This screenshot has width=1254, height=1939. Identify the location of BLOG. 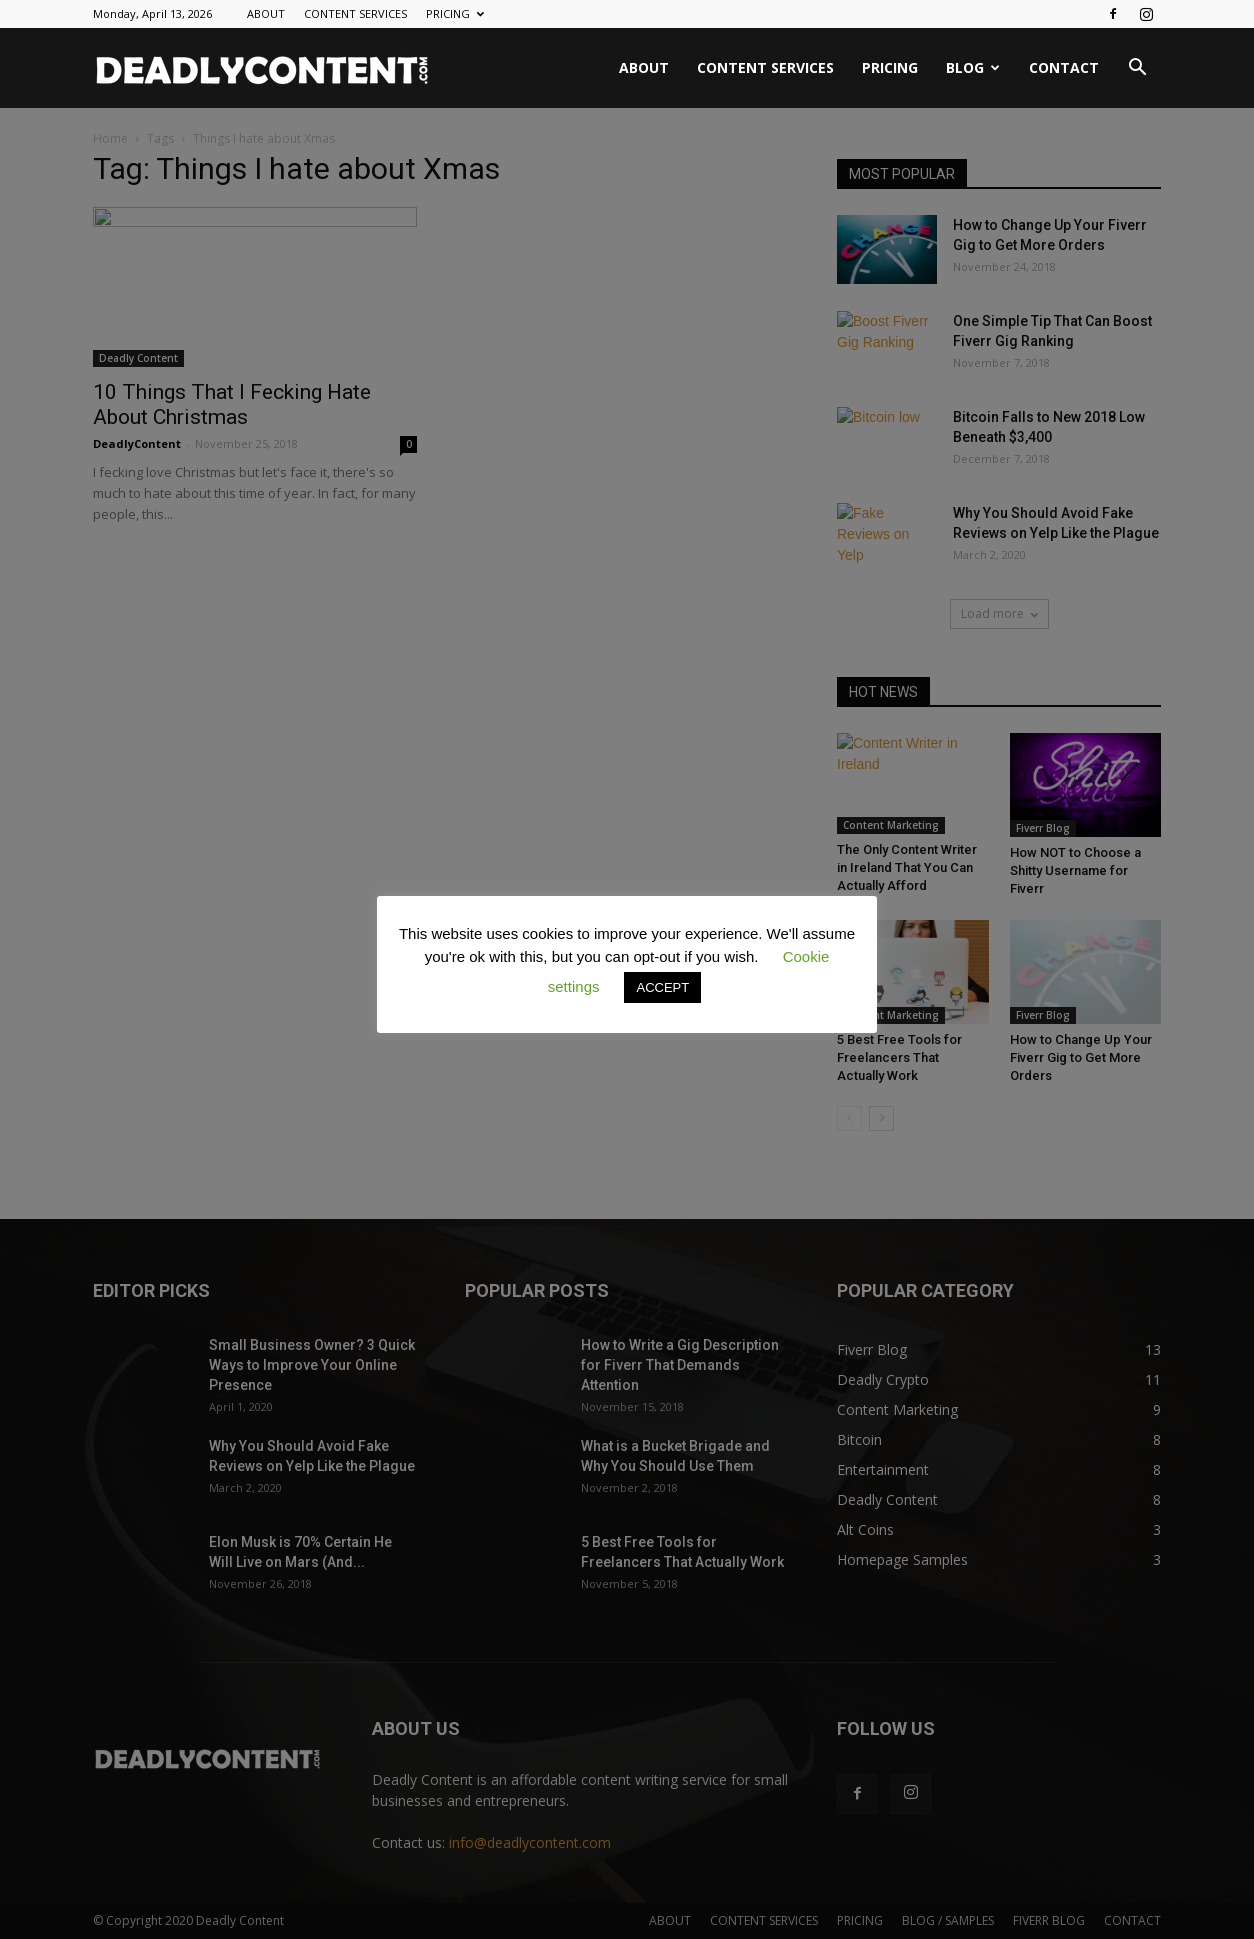
(973, 67).